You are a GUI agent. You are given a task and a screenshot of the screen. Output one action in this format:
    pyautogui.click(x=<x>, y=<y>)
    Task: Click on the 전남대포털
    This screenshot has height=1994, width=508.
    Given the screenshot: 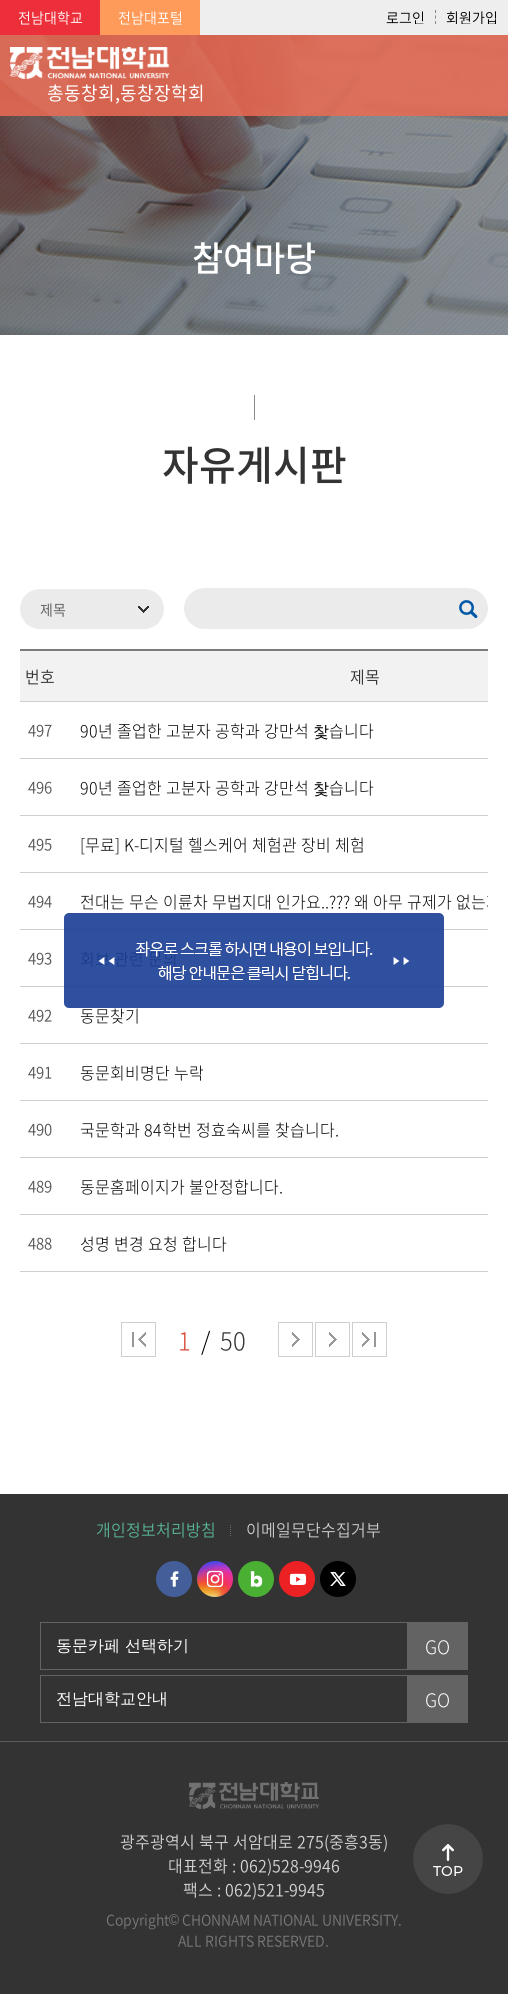 What is the action you would take?
    pyautogui.click(x=150, y=17)
    